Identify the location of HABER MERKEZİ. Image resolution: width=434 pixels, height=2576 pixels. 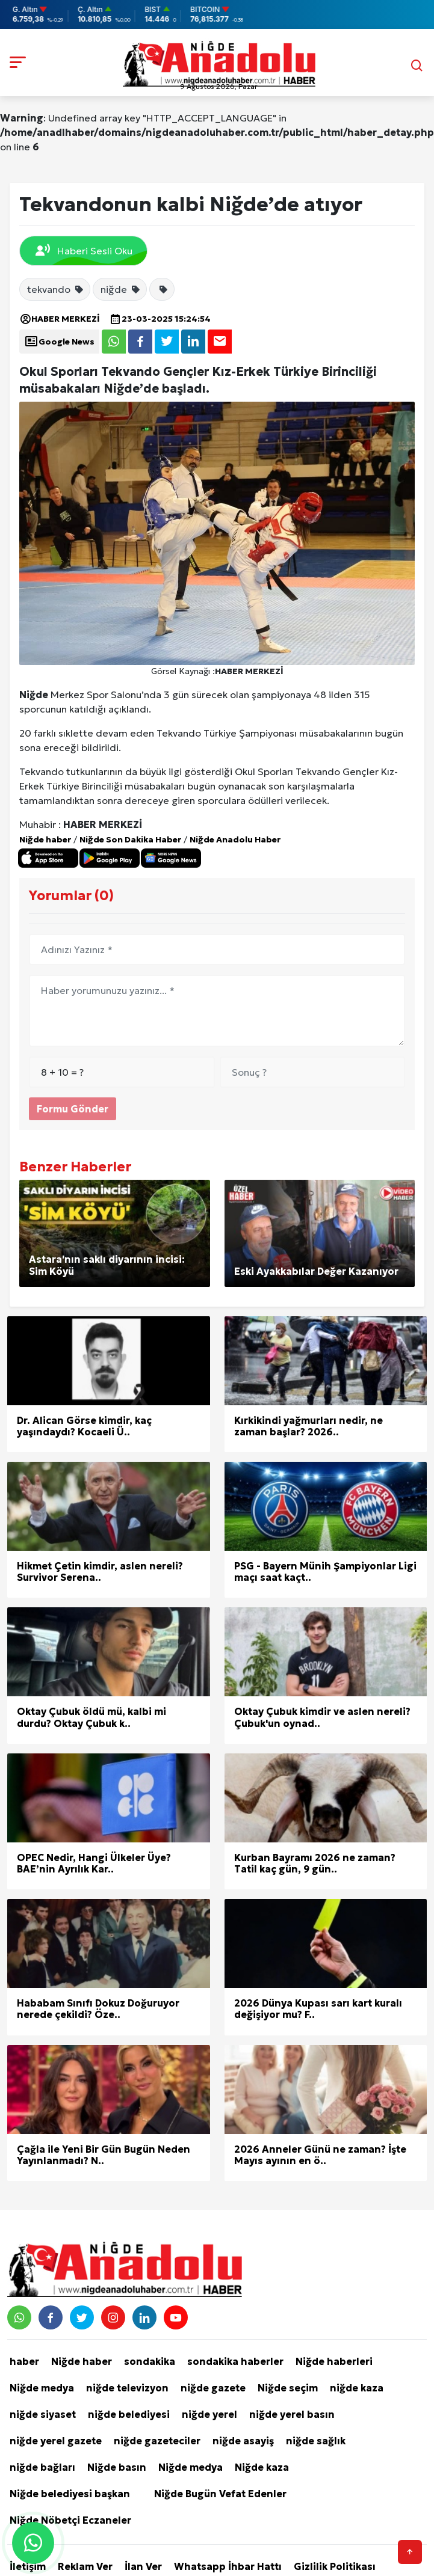
(59, 318).